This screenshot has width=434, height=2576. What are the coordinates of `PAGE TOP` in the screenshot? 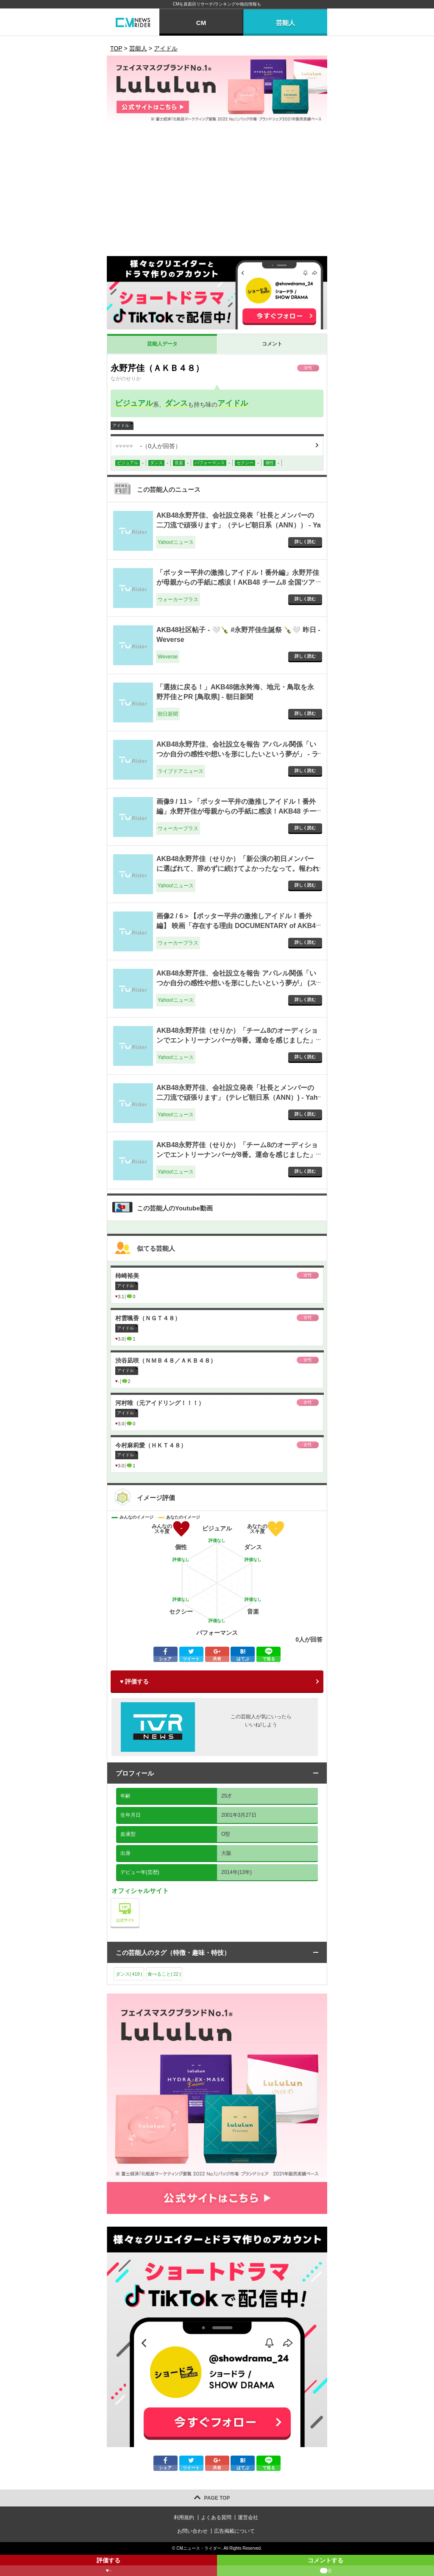 It's located at (217, 2498).